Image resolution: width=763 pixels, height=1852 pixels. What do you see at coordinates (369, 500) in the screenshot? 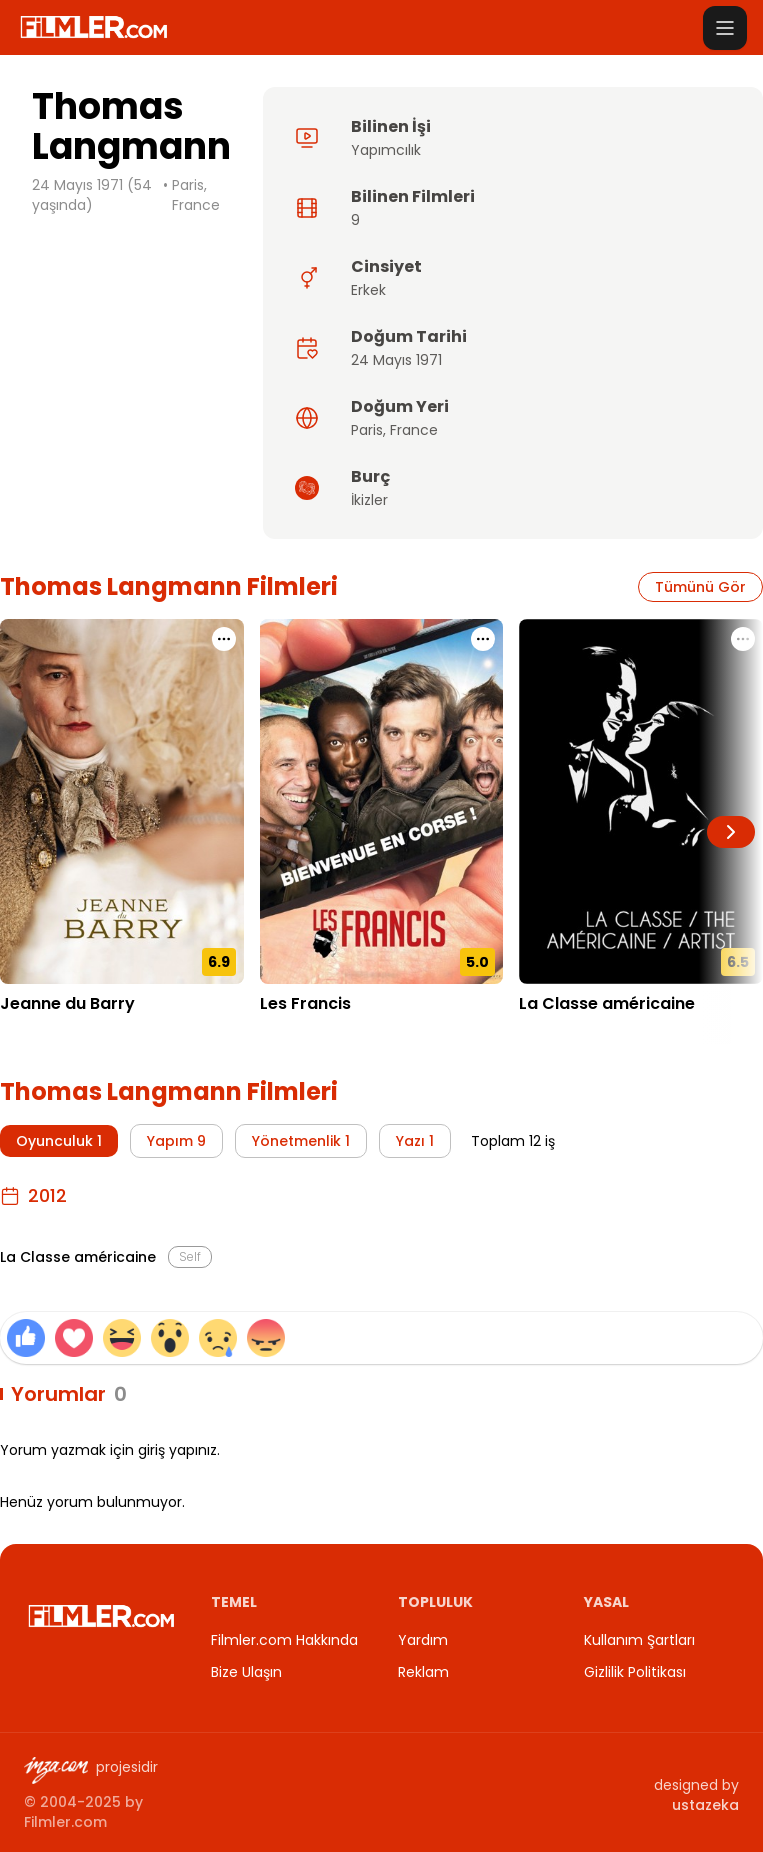
I see `İkizler` at bounding box center [369, 500].